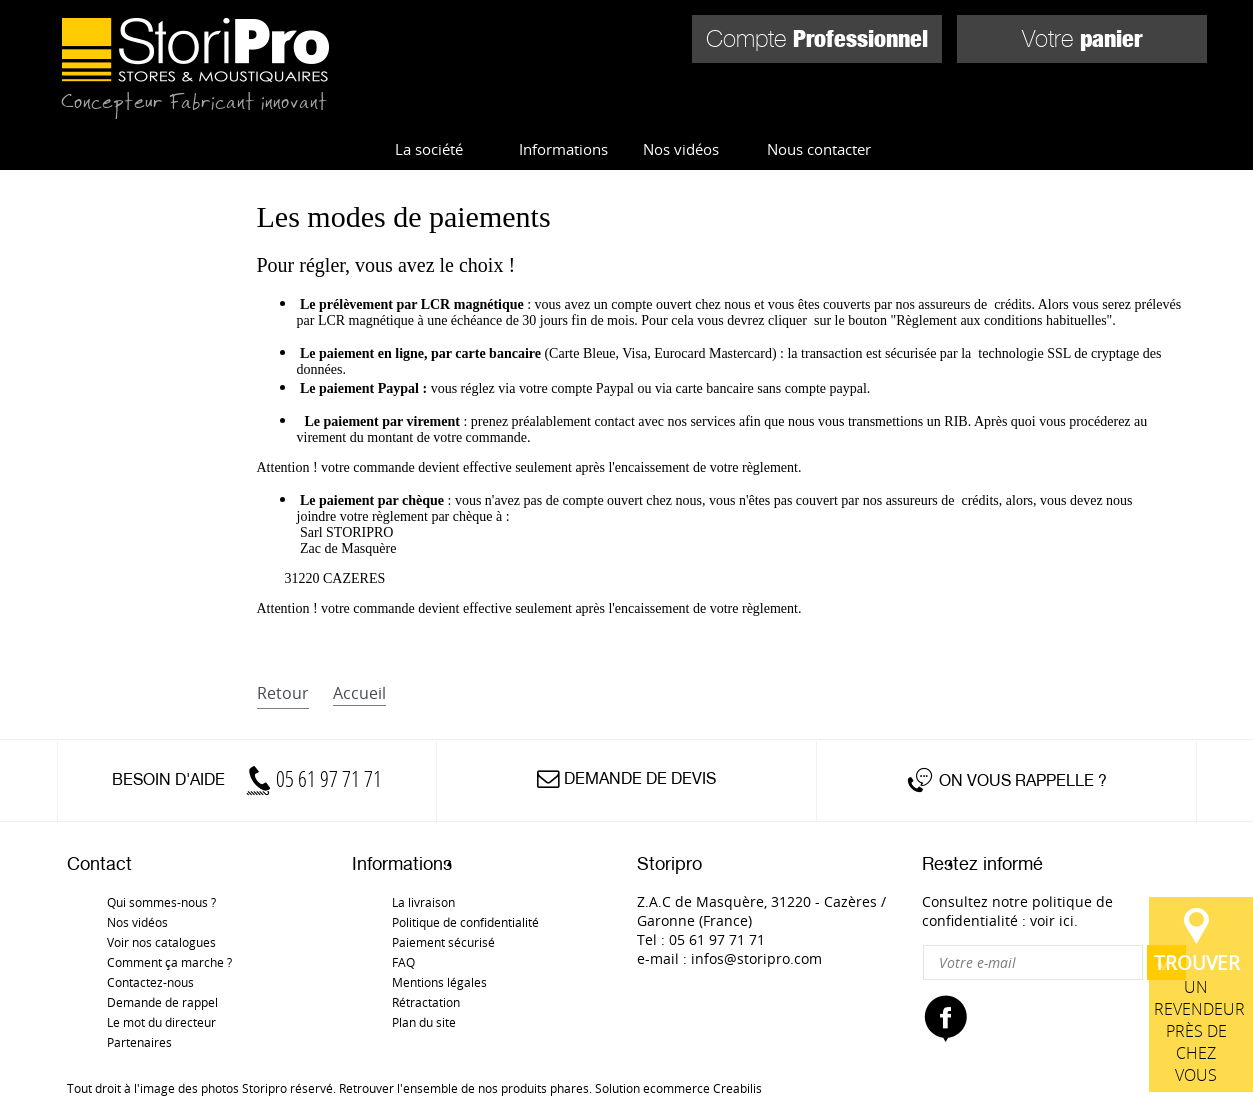  What do you see at coordinates (162, 1002) in the screenshot?
I see `Demande de rappel` at bounding box center [162, 1002].